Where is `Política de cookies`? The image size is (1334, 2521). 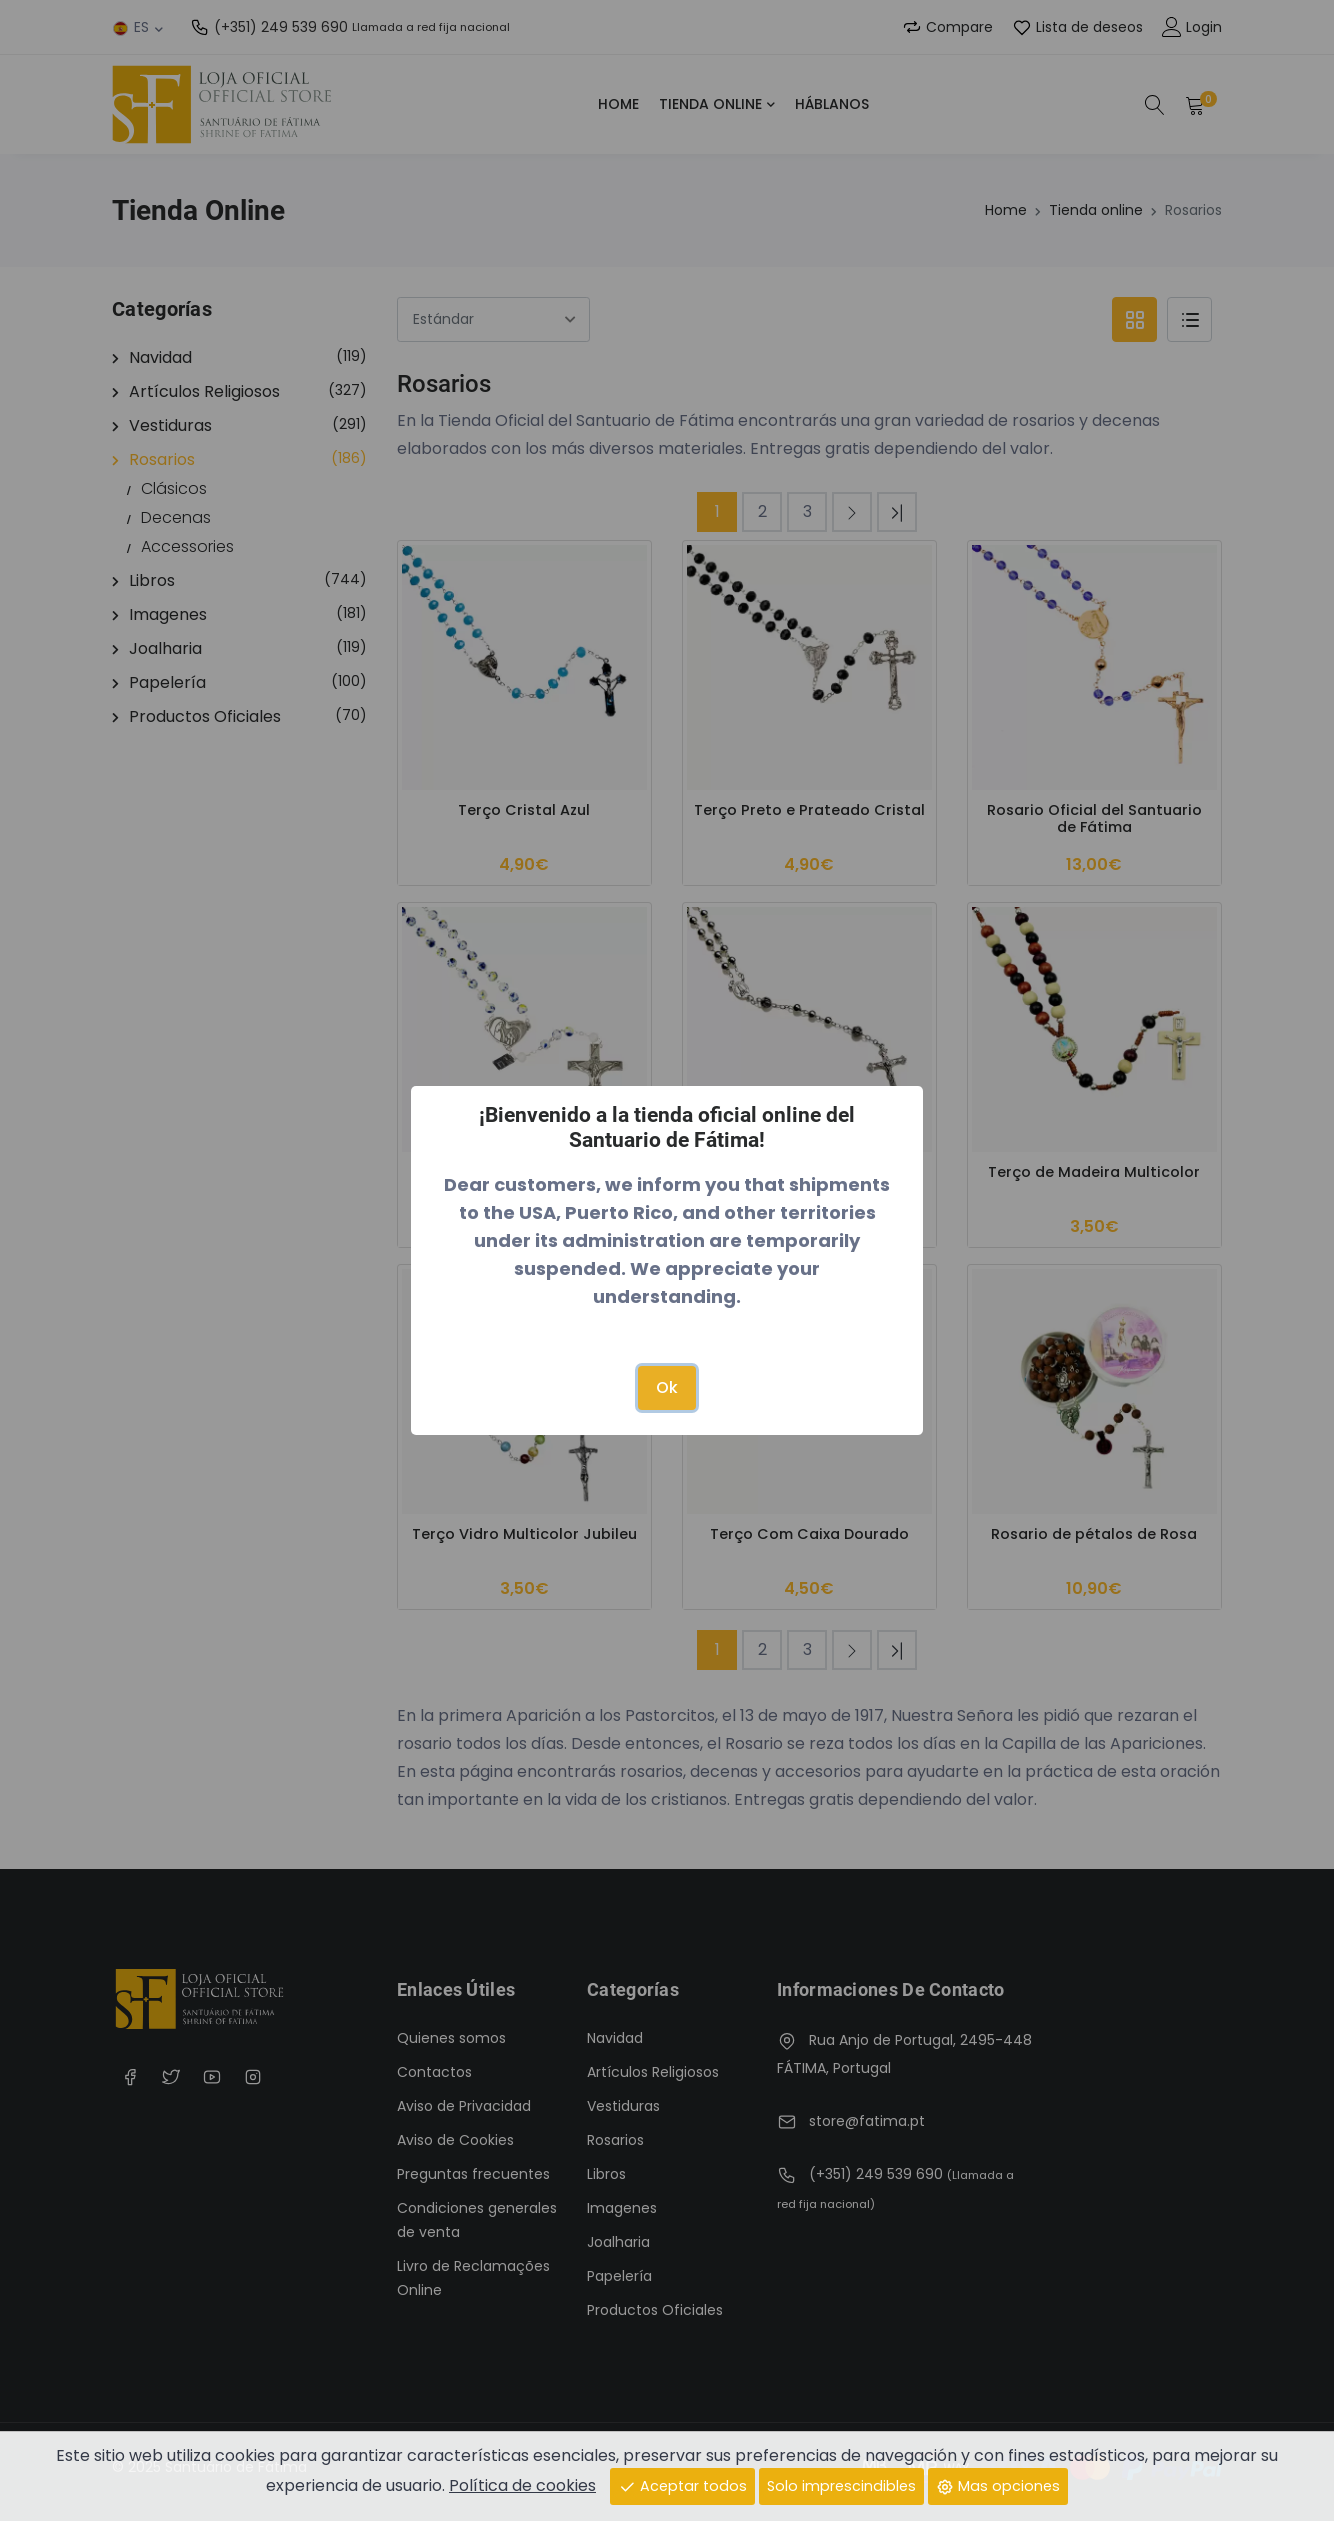
Política de cookies is located at coordinates (522, 2484).